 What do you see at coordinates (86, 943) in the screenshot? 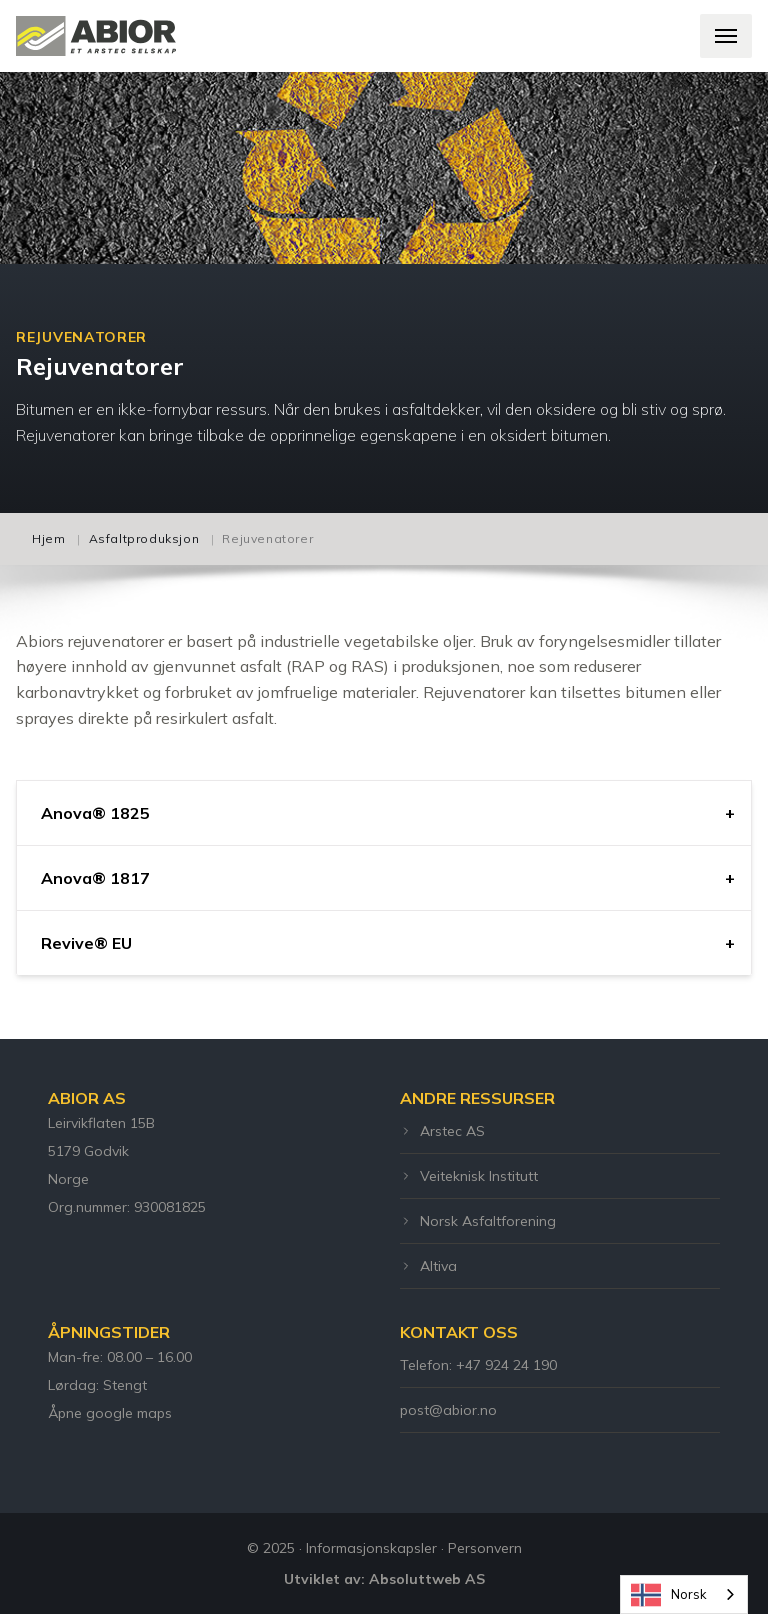
I see `Revive® EU [tab]` at bounding box center [86, 943].